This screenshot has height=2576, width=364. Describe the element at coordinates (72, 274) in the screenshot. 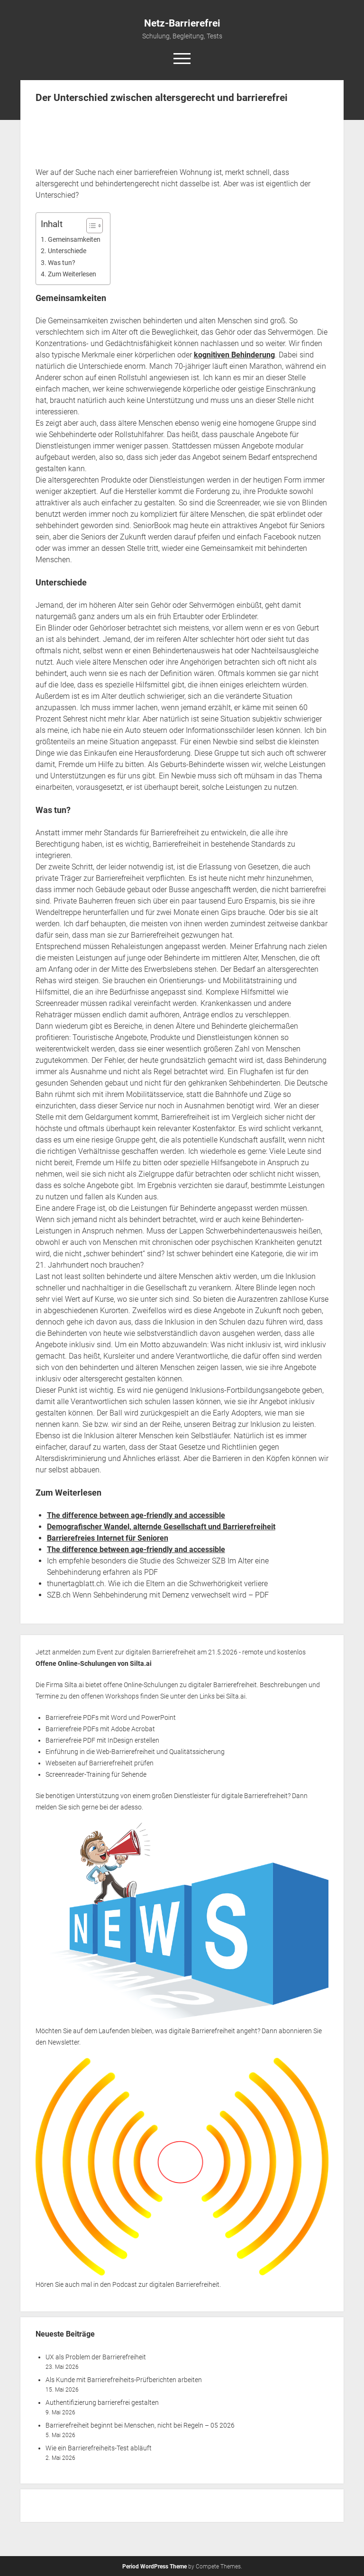

I see `Zum Weiterlesen` at that location.